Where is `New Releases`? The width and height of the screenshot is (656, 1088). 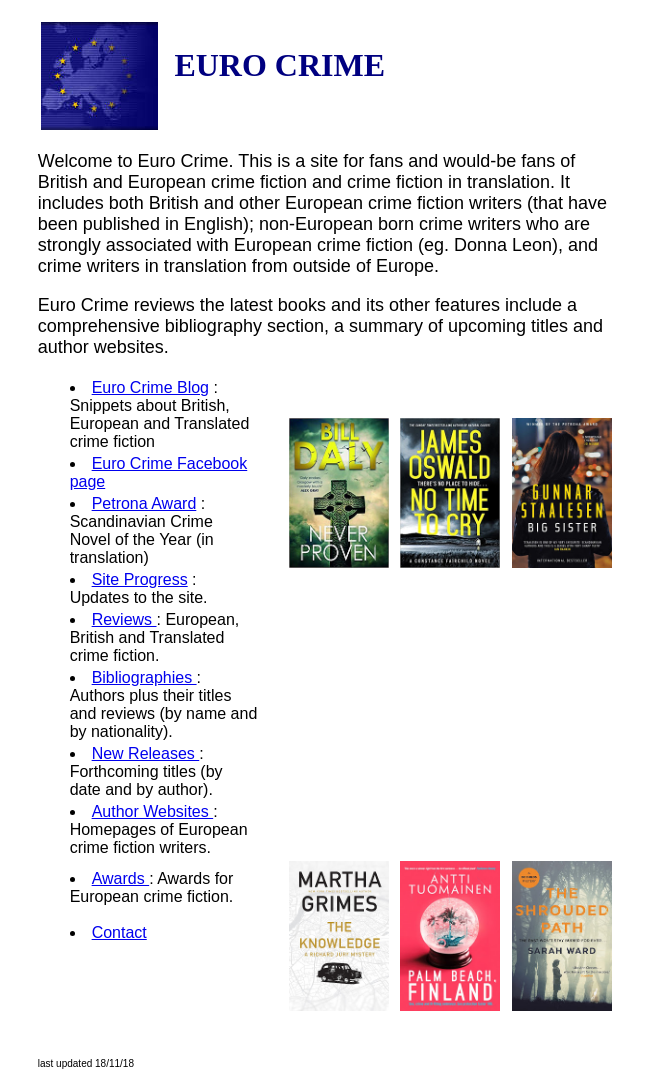 New Releases is located at coordinates (146, 753).